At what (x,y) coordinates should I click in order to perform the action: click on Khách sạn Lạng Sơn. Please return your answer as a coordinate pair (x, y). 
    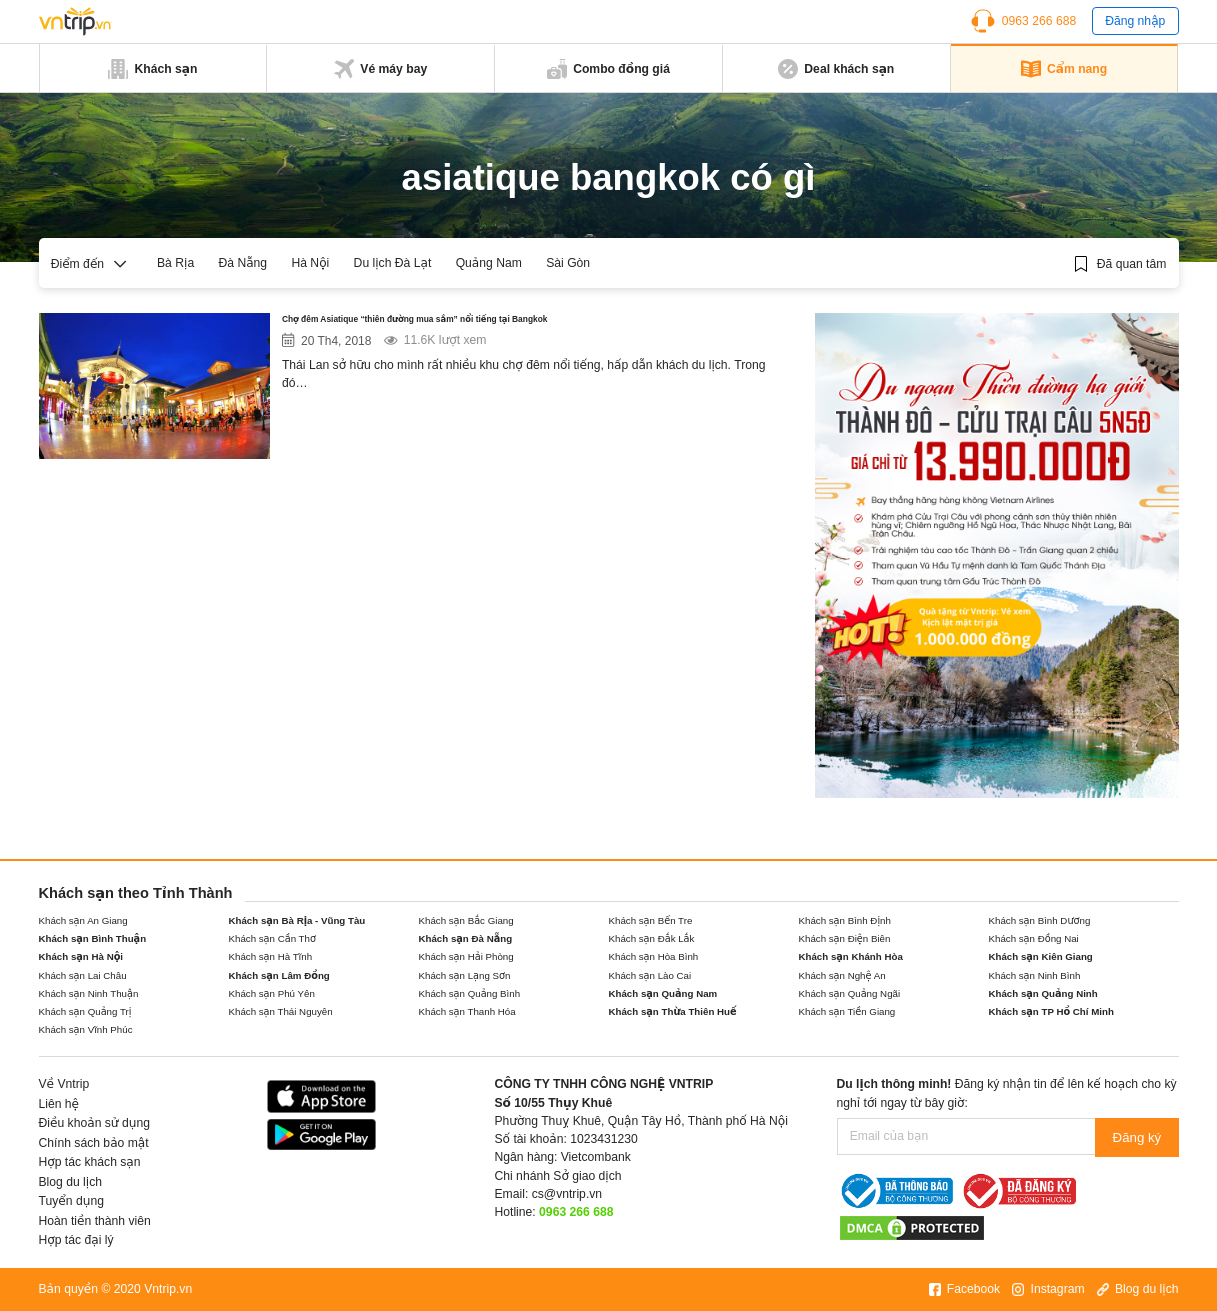
    Looking at the image, I should click on (465, 975).